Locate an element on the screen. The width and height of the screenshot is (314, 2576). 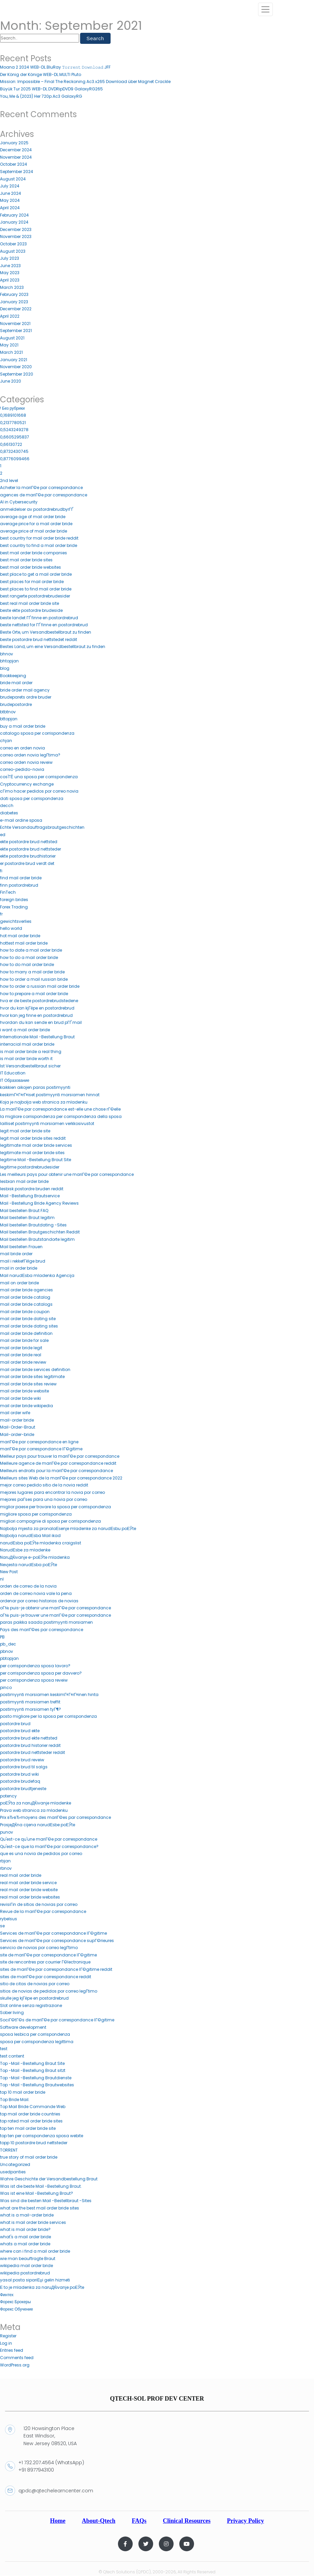
how to do mail order bride is located at coordinates (27, 965).